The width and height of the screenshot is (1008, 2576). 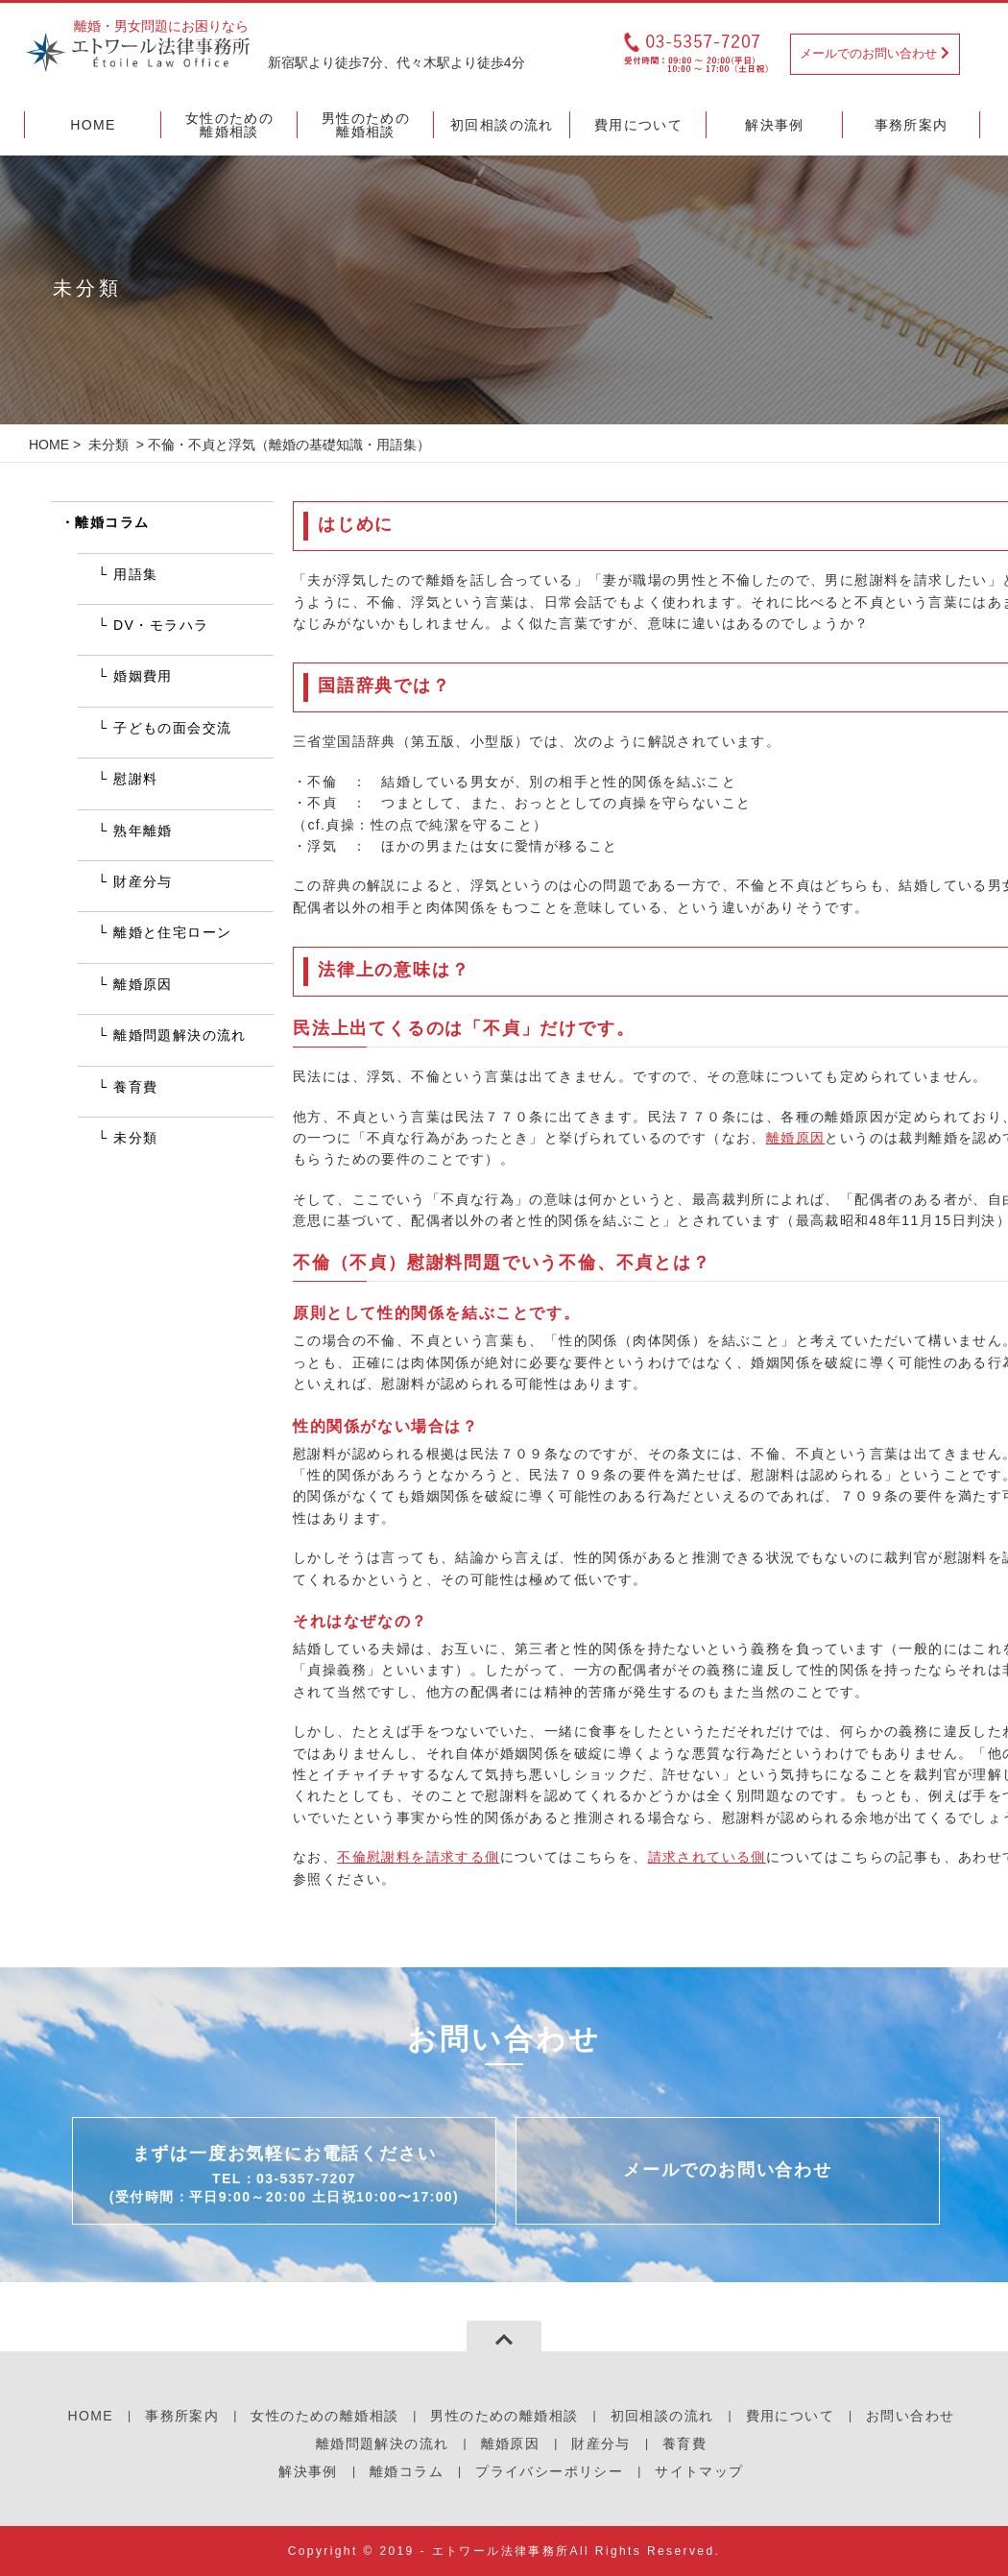 I want to click on 養育費, so click(x=135, y=1087).